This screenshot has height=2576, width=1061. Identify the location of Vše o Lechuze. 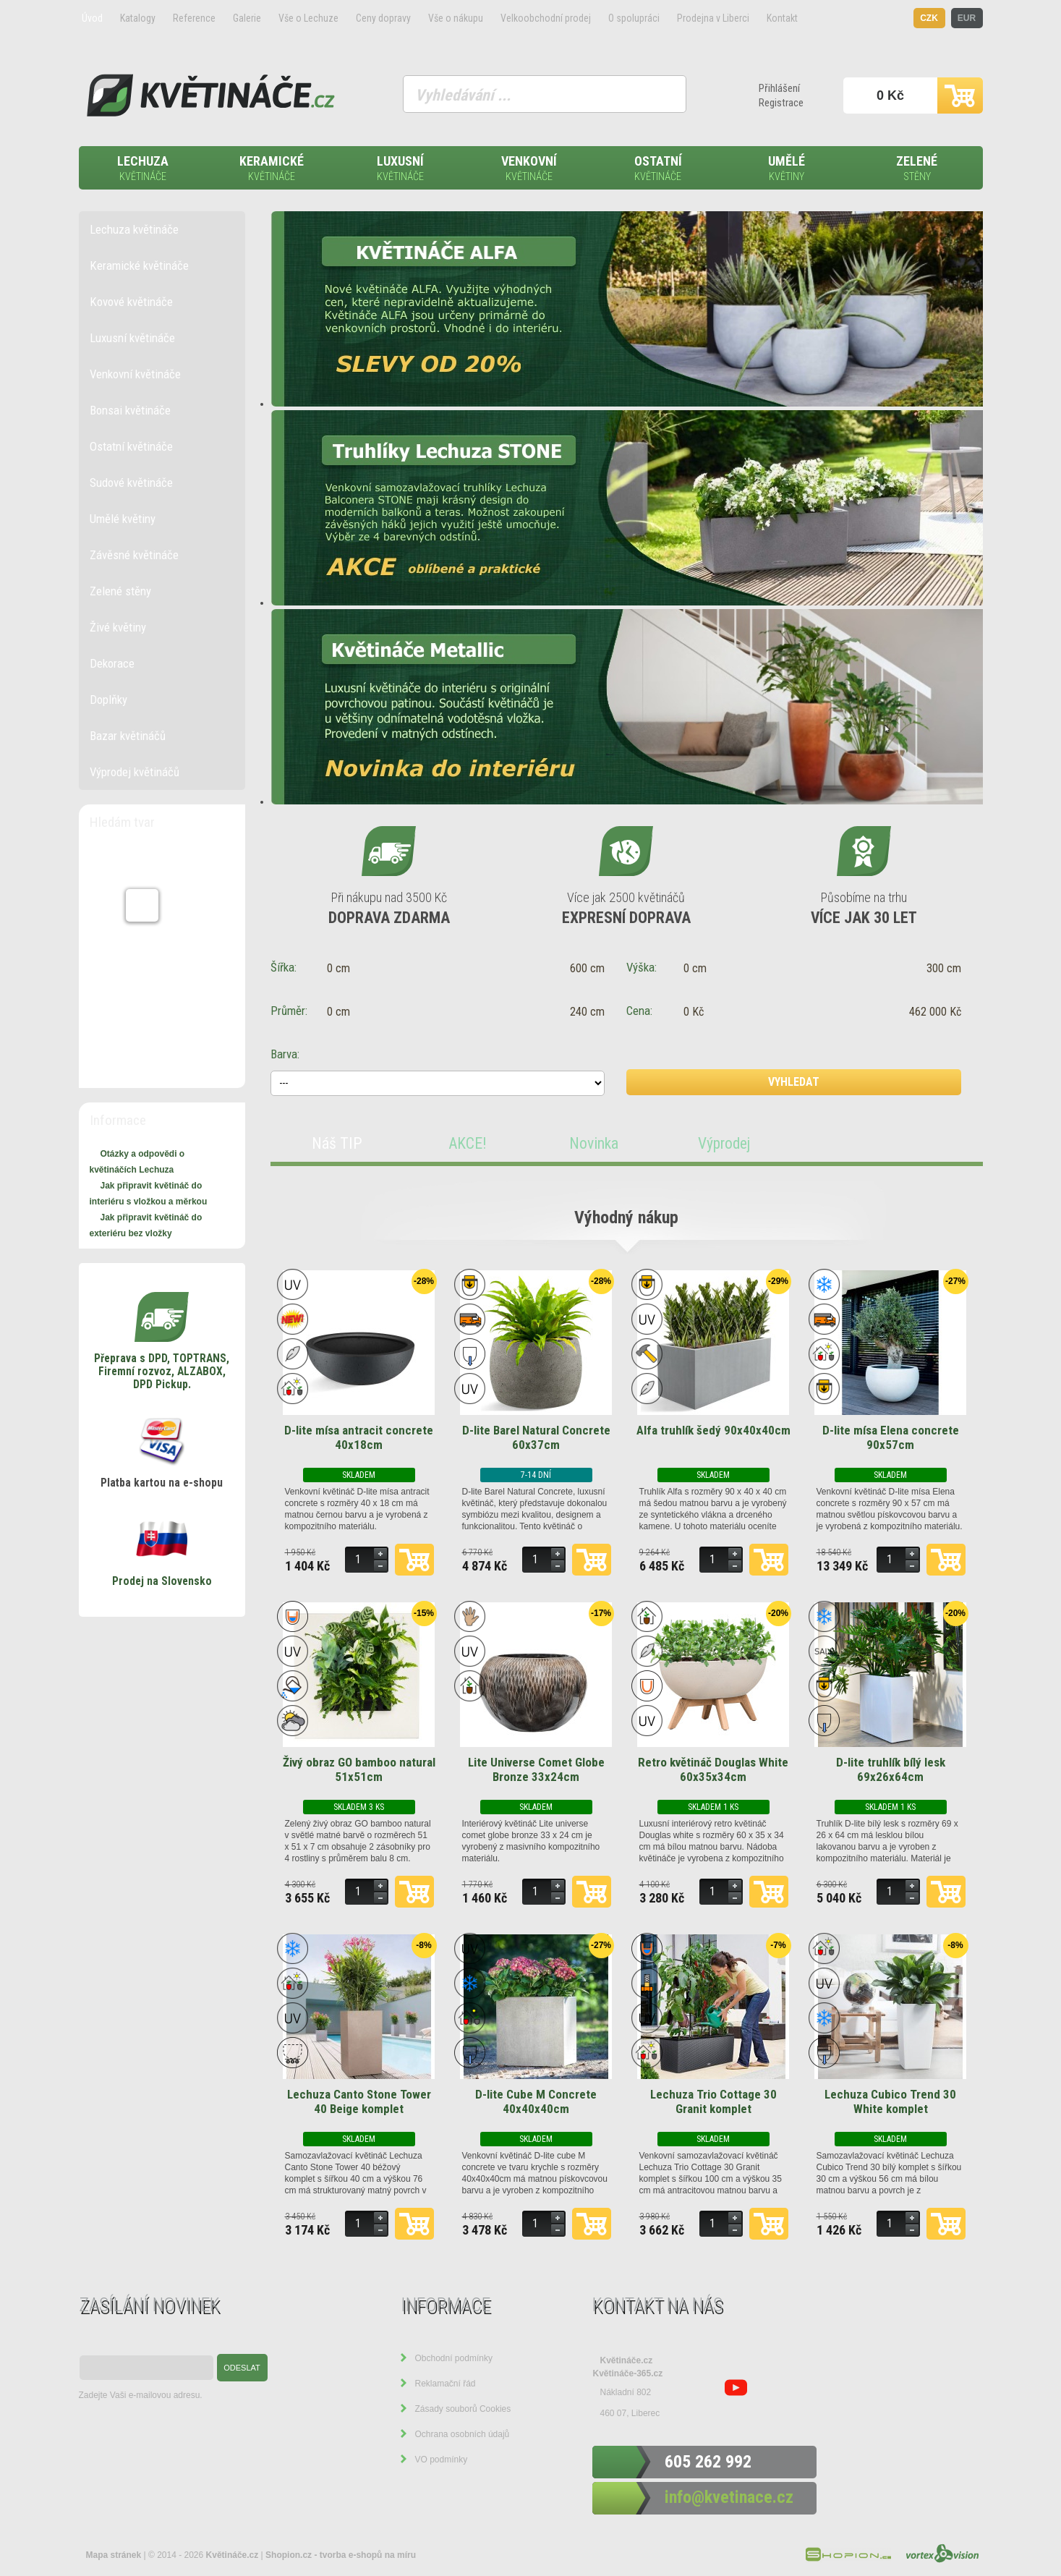
(308, 18).